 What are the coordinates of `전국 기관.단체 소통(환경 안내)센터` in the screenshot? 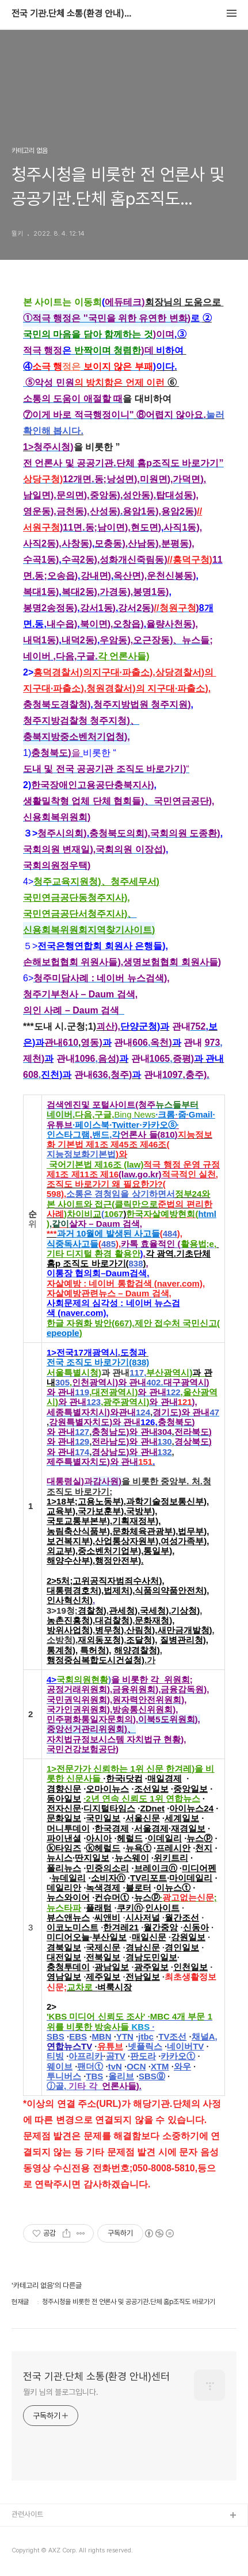 It's located at (75, 14).